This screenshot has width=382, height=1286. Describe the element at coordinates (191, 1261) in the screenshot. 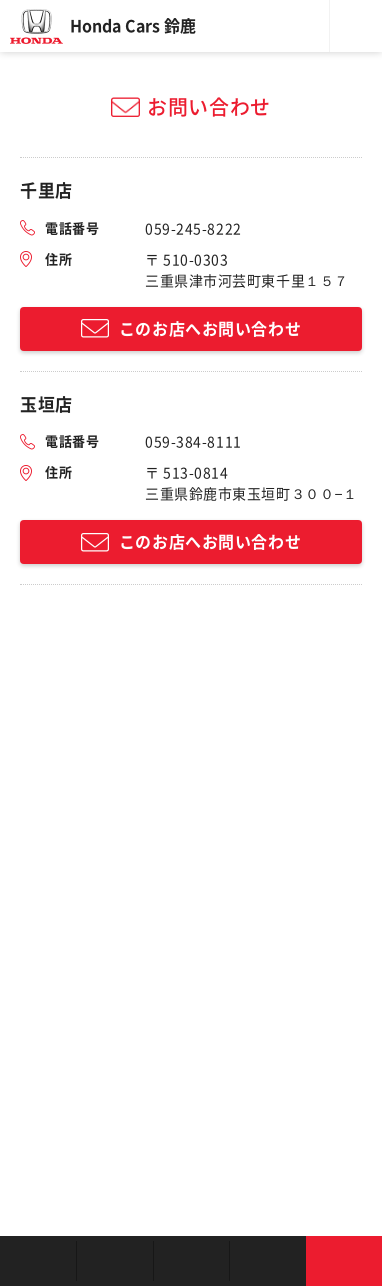

I see `クルマの整備` at that location.